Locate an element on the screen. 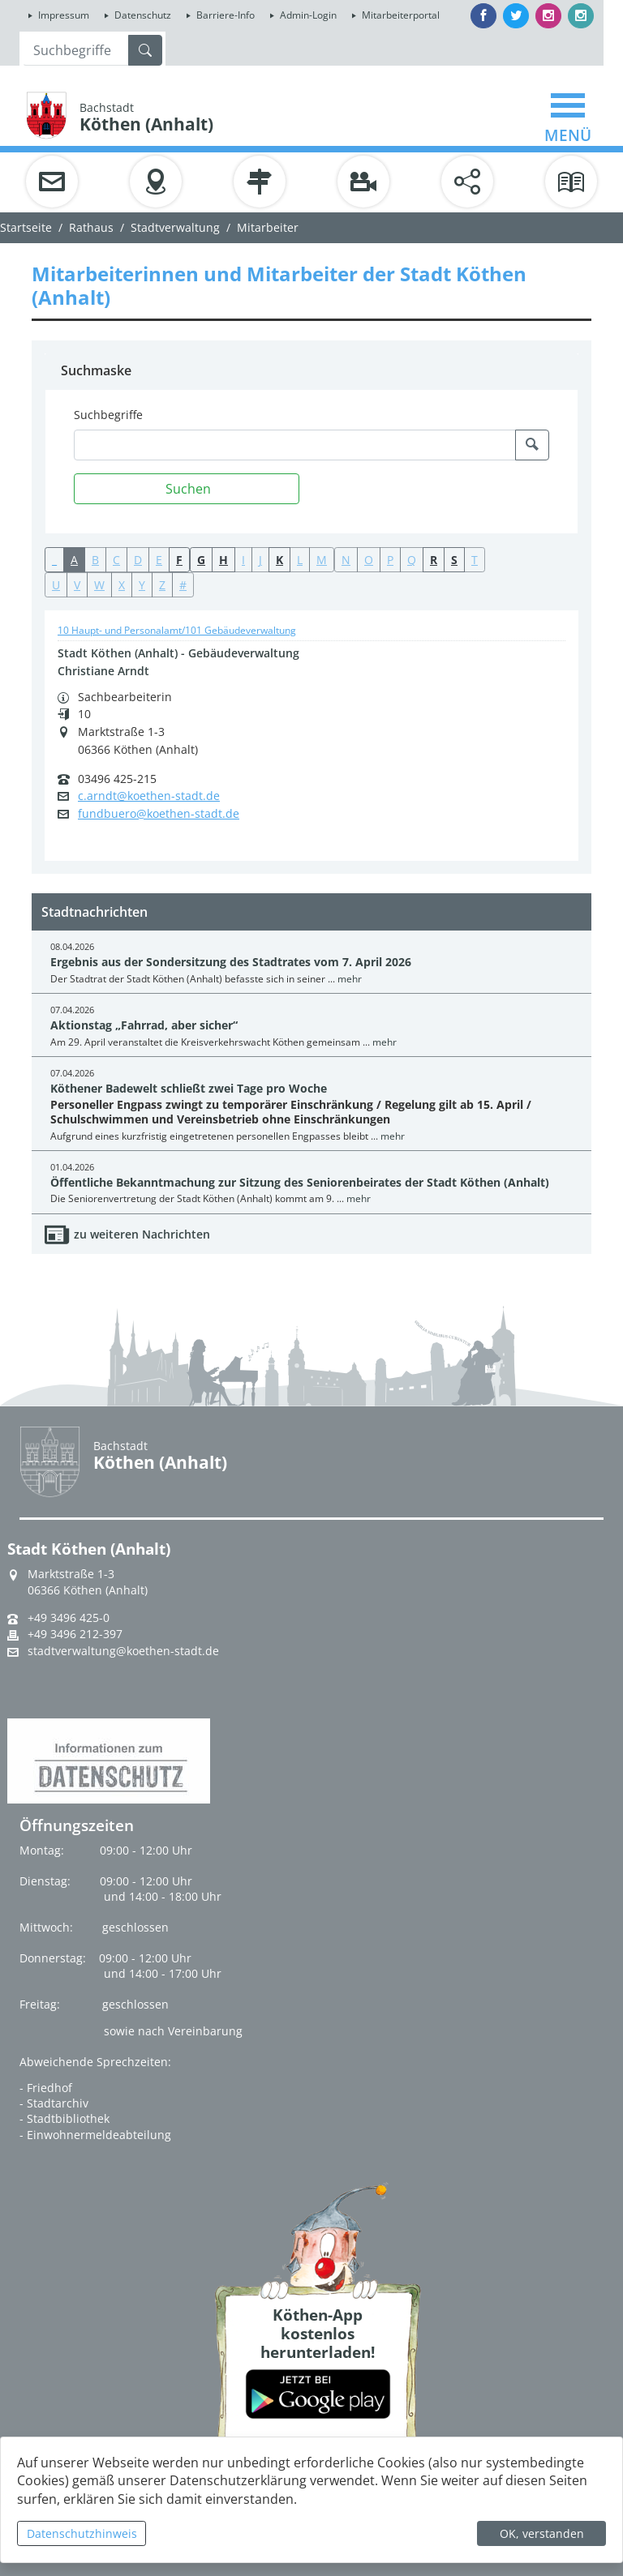 This screenshot has width=623, height=2576. Ergebnis aus der Sondersitzung des Stadtrates vom 7. April 2026 is located at coordinates (230, 961).